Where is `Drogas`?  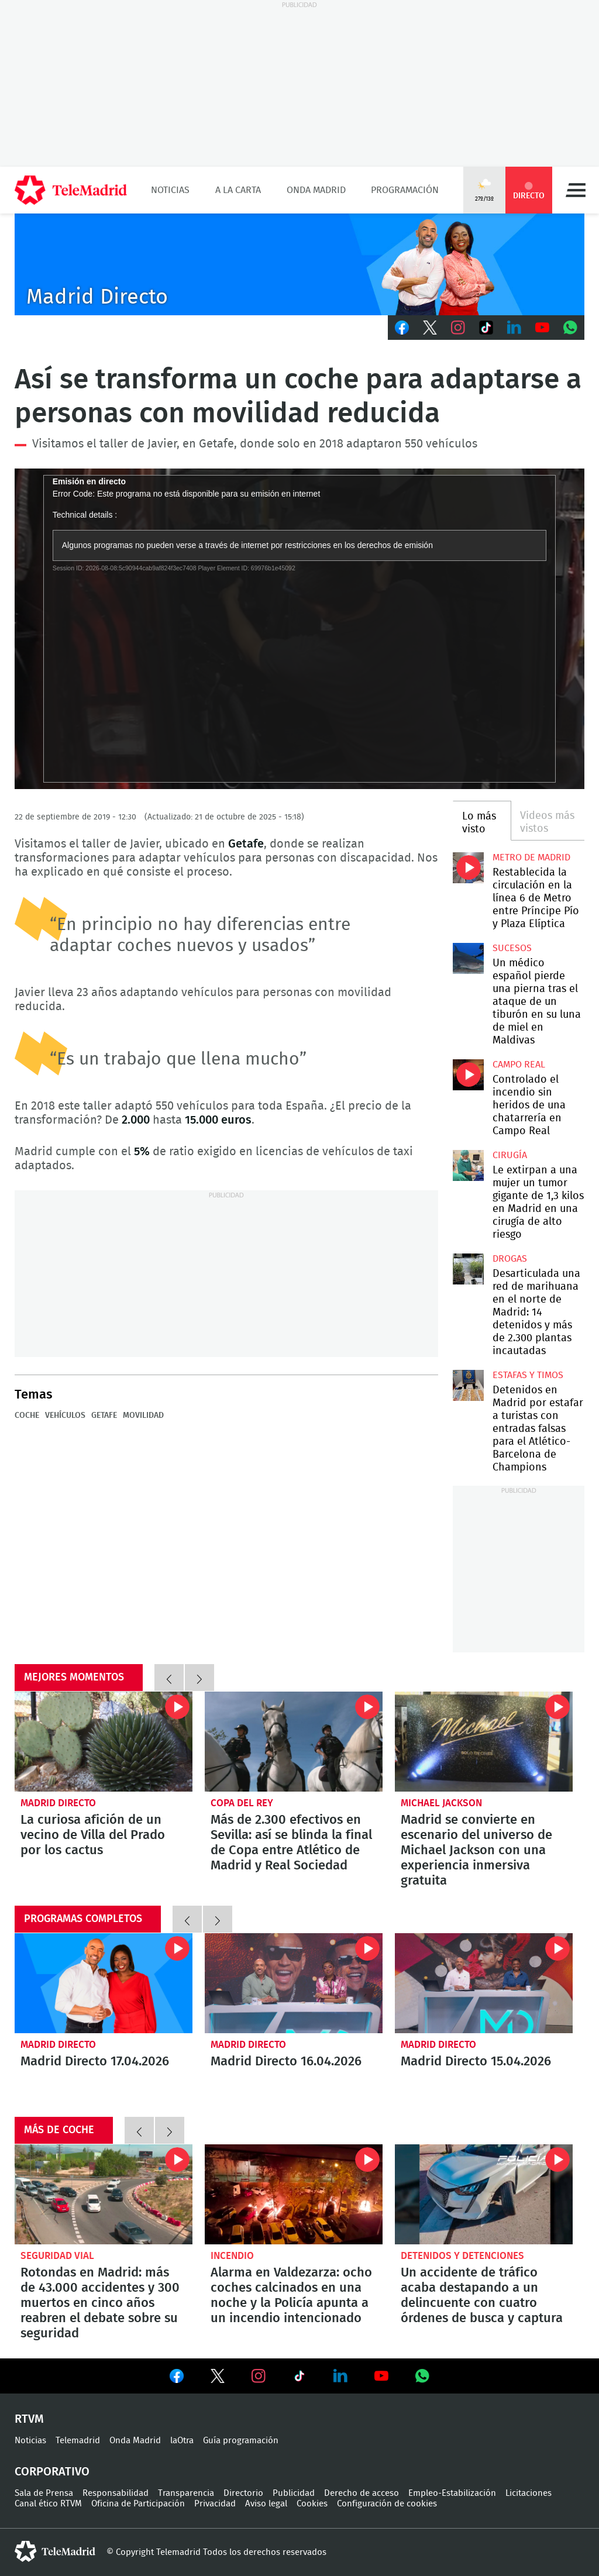
Drogas is located at coordinates (510, 1258).